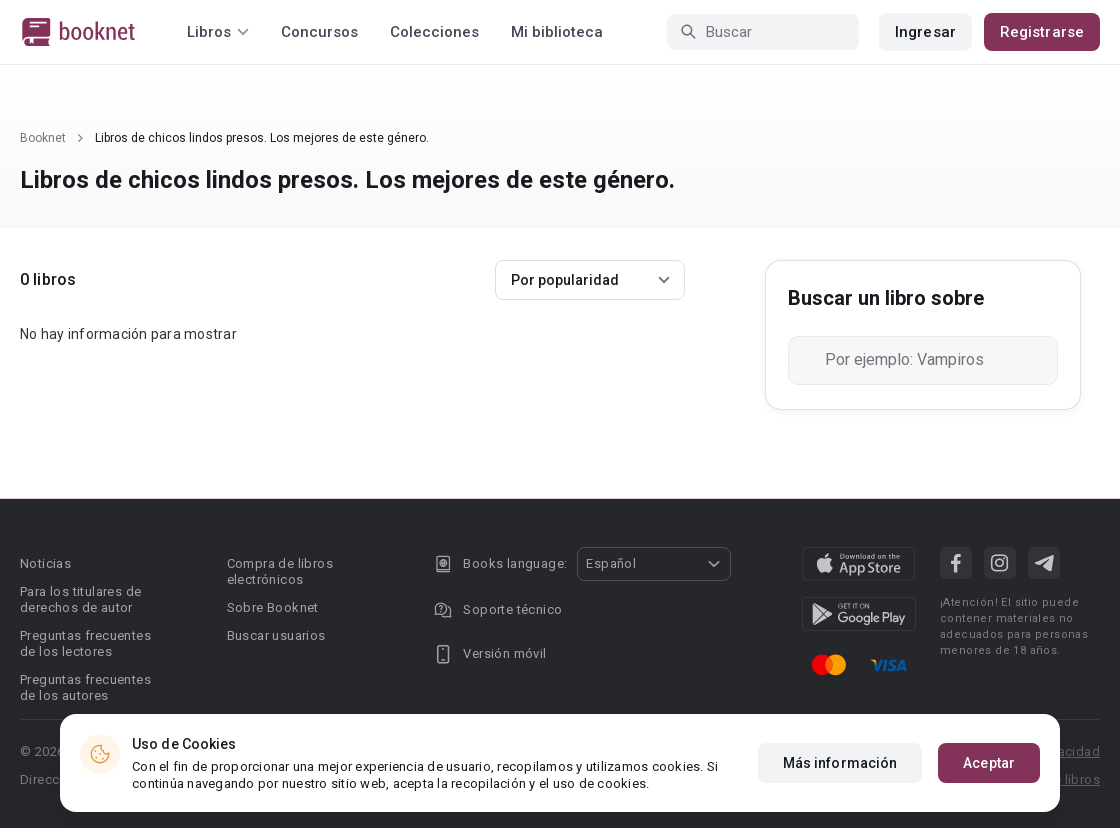  I want to click on Aceptar, so click(989, 763).